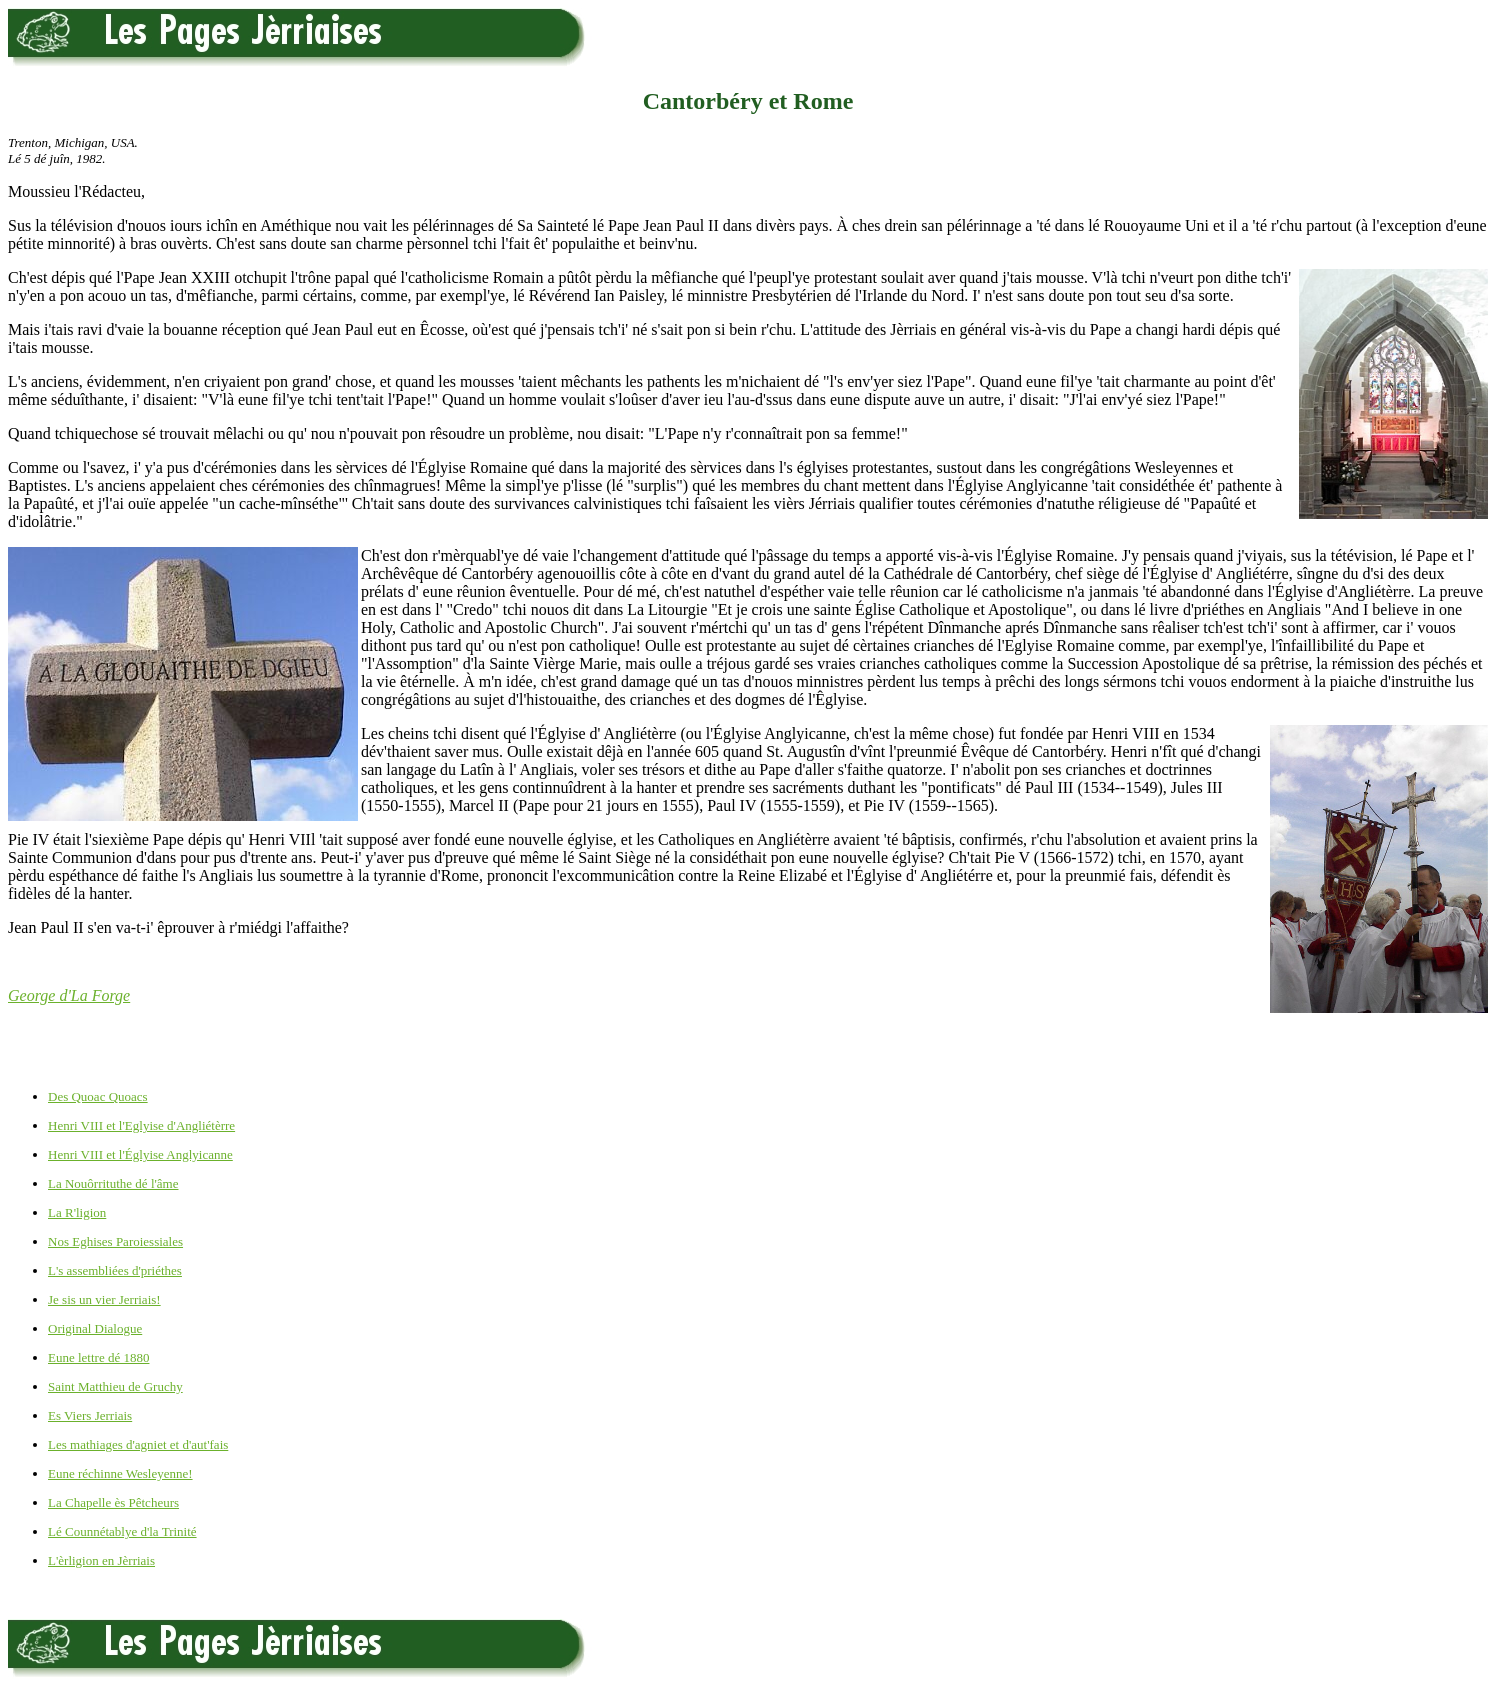 This screenshot has width=1496, height=1695. What do you see at coordinates (69, 995) in the screenshot?
I see `George d'La Forge` at bounding box center [69, 995].